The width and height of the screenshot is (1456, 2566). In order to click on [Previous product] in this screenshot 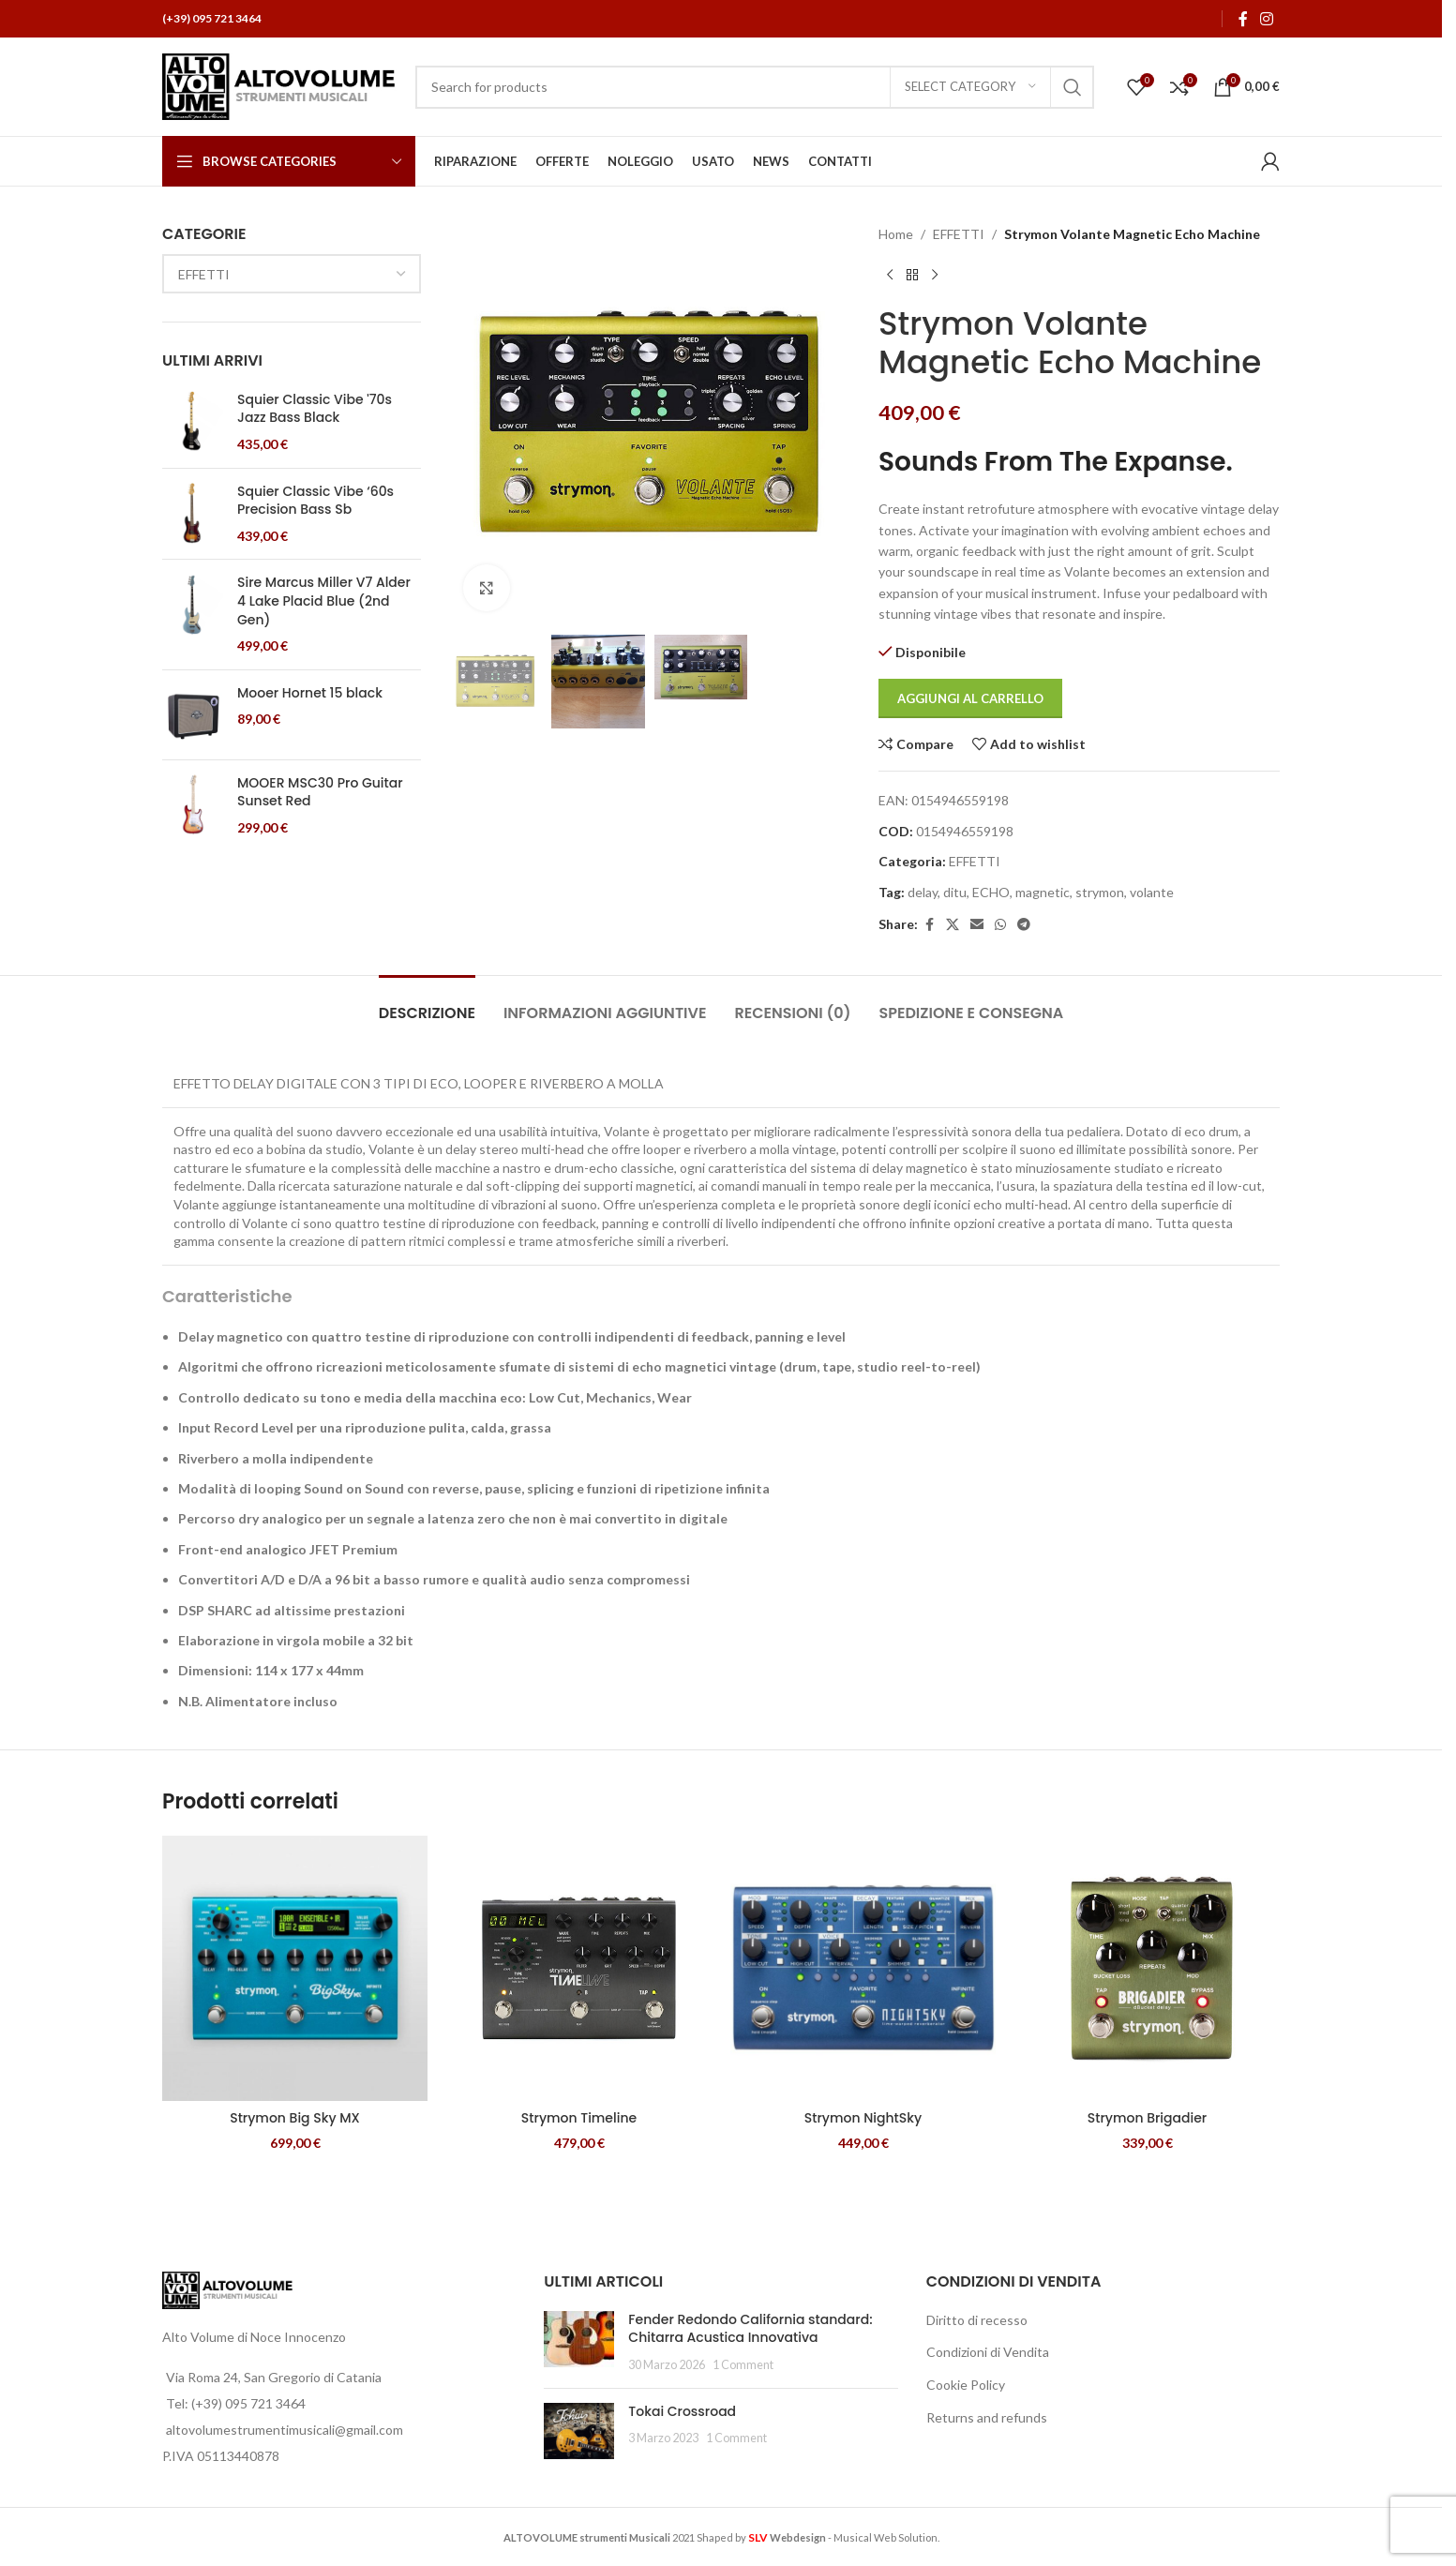, I will do `click(889, 274)`.